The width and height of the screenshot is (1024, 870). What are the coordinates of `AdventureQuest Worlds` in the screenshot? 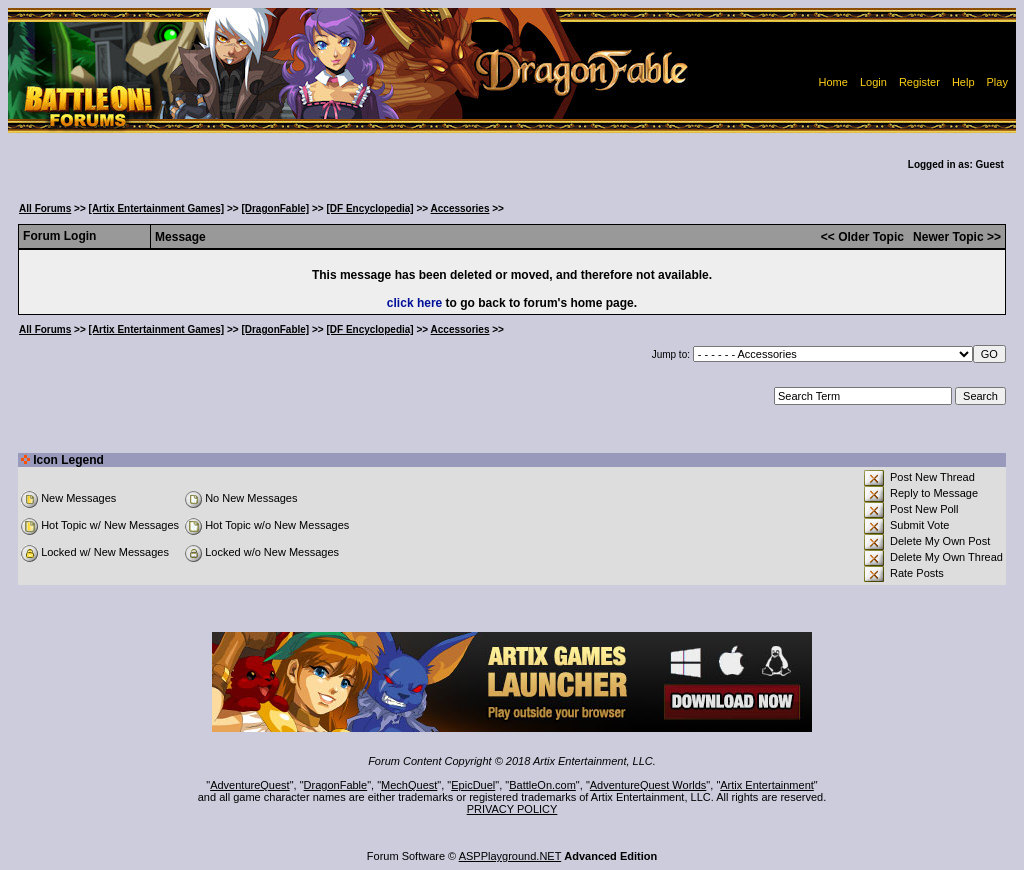 It's located at (648, 785).